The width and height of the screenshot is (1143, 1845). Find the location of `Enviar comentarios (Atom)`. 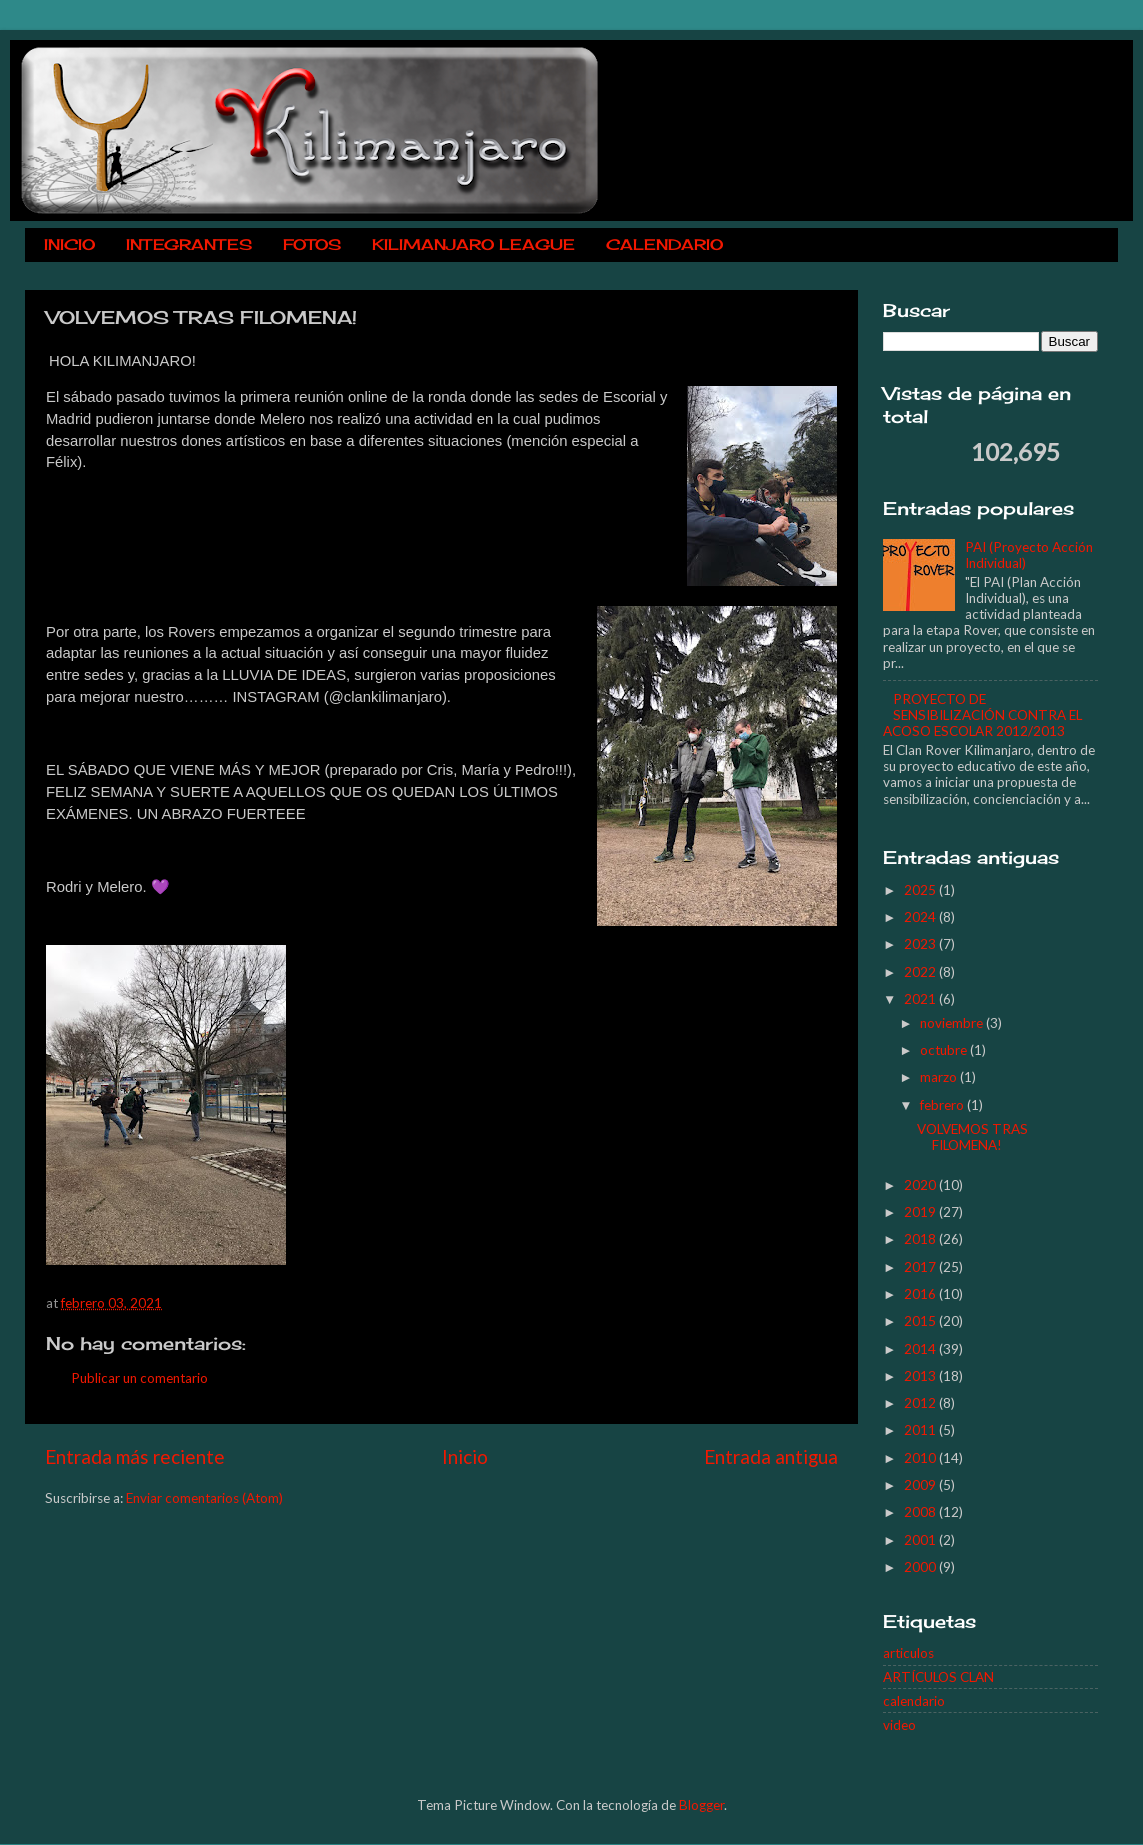

Enviar comentarios (Atom) is located at coordinates (204, 1498).